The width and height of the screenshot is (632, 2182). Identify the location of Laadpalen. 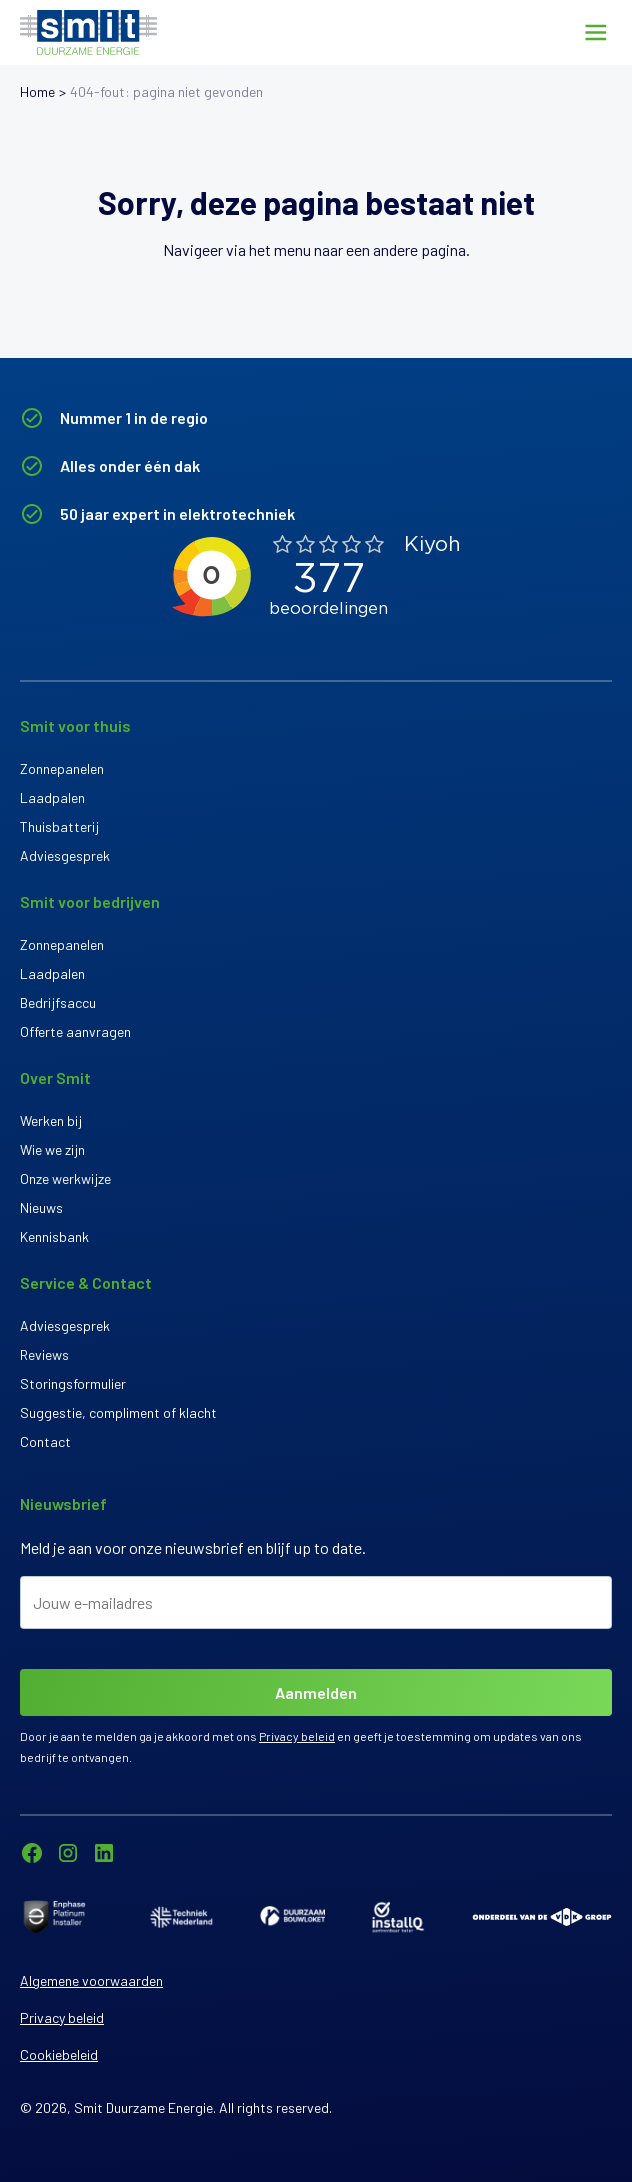
(52, 797).